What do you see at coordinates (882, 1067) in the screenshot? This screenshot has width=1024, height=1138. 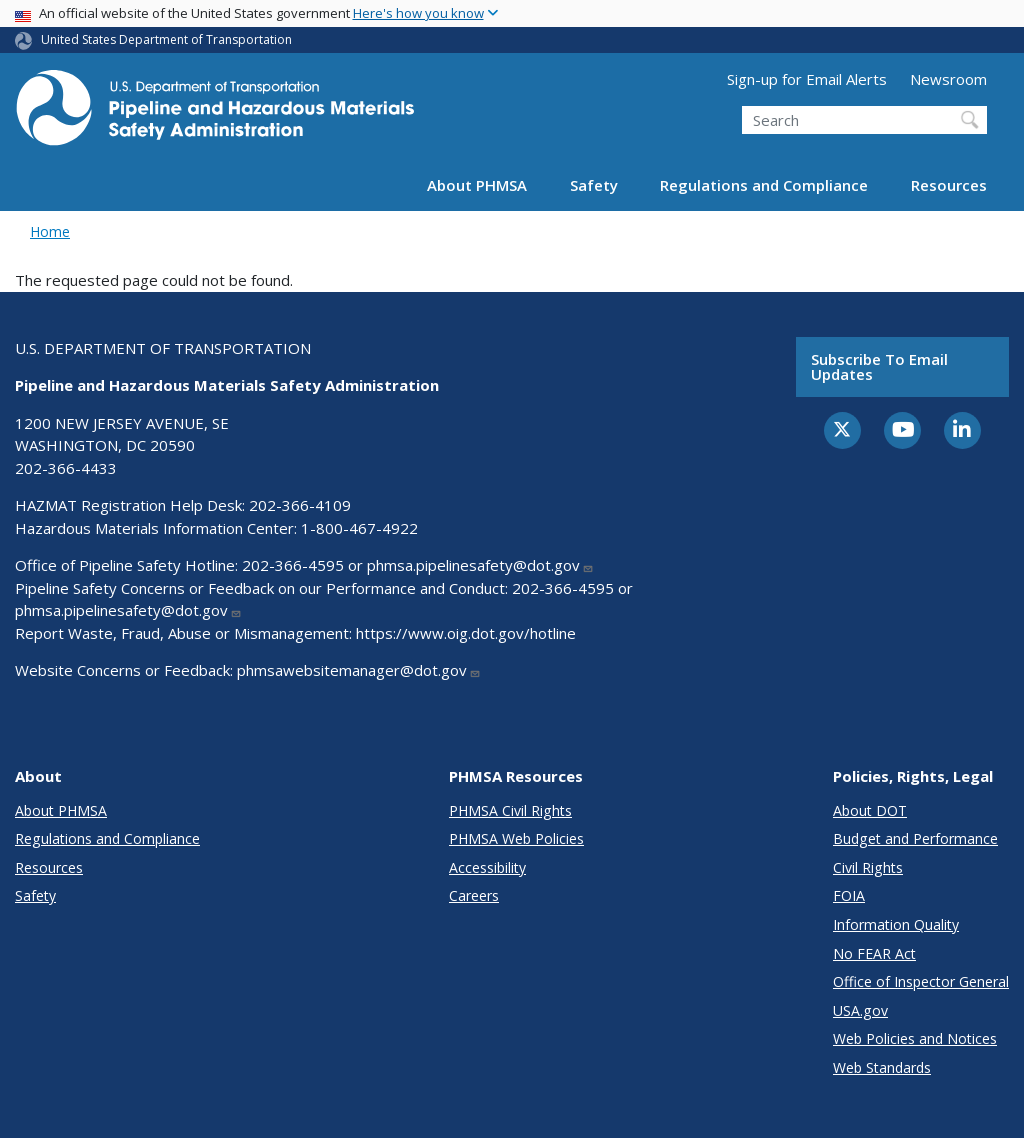 I see `Web Standards` at bounding box center [882, 1067].